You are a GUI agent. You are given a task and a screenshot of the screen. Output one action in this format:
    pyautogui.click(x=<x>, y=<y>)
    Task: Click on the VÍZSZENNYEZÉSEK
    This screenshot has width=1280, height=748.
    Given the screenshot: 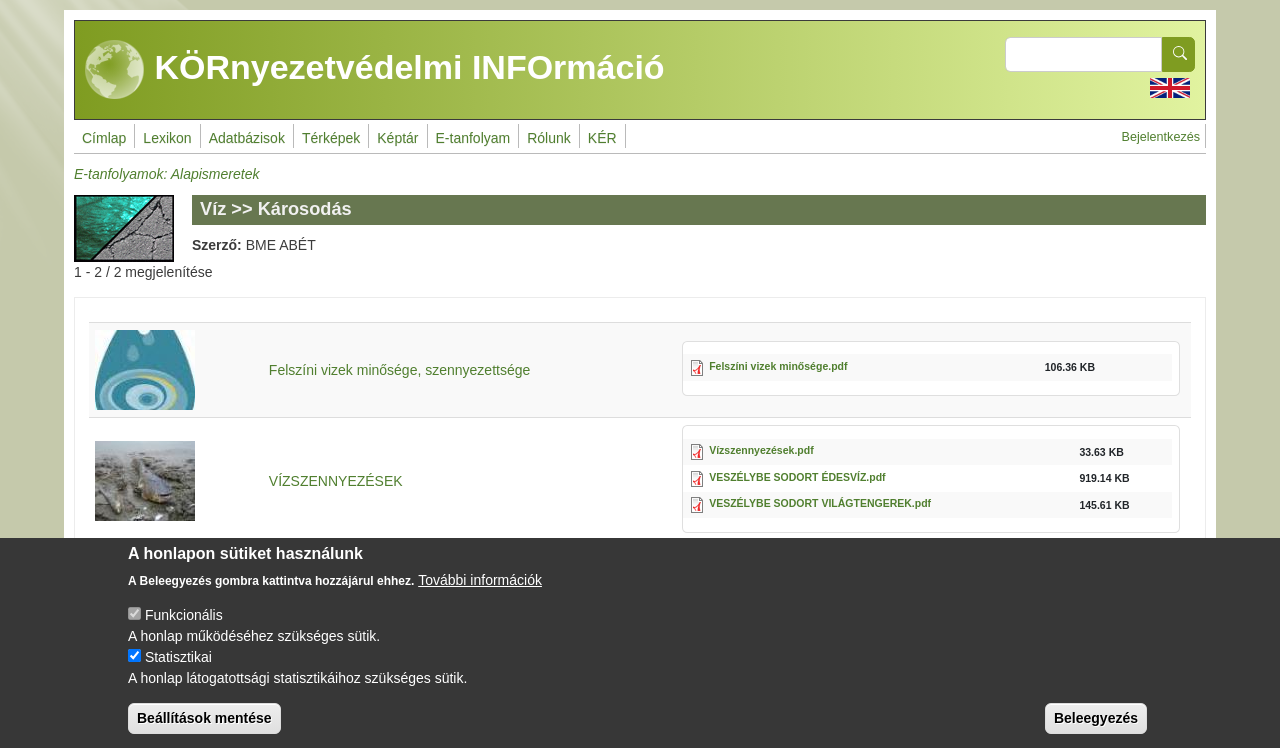 What is the action you would take?
    pyautogui.click(x=336, y=481)
    